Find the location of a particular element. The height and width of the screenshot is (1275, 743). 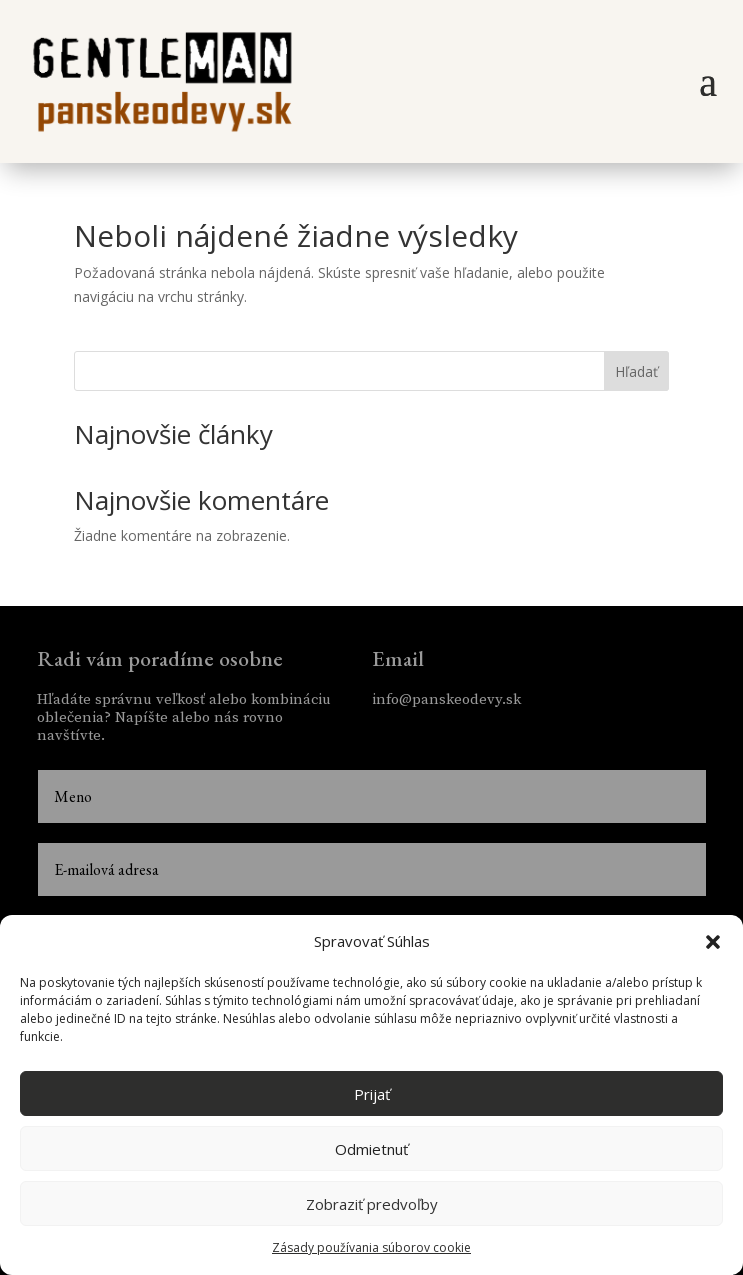

Odmietnuť is located at coordinates (371, 1149).